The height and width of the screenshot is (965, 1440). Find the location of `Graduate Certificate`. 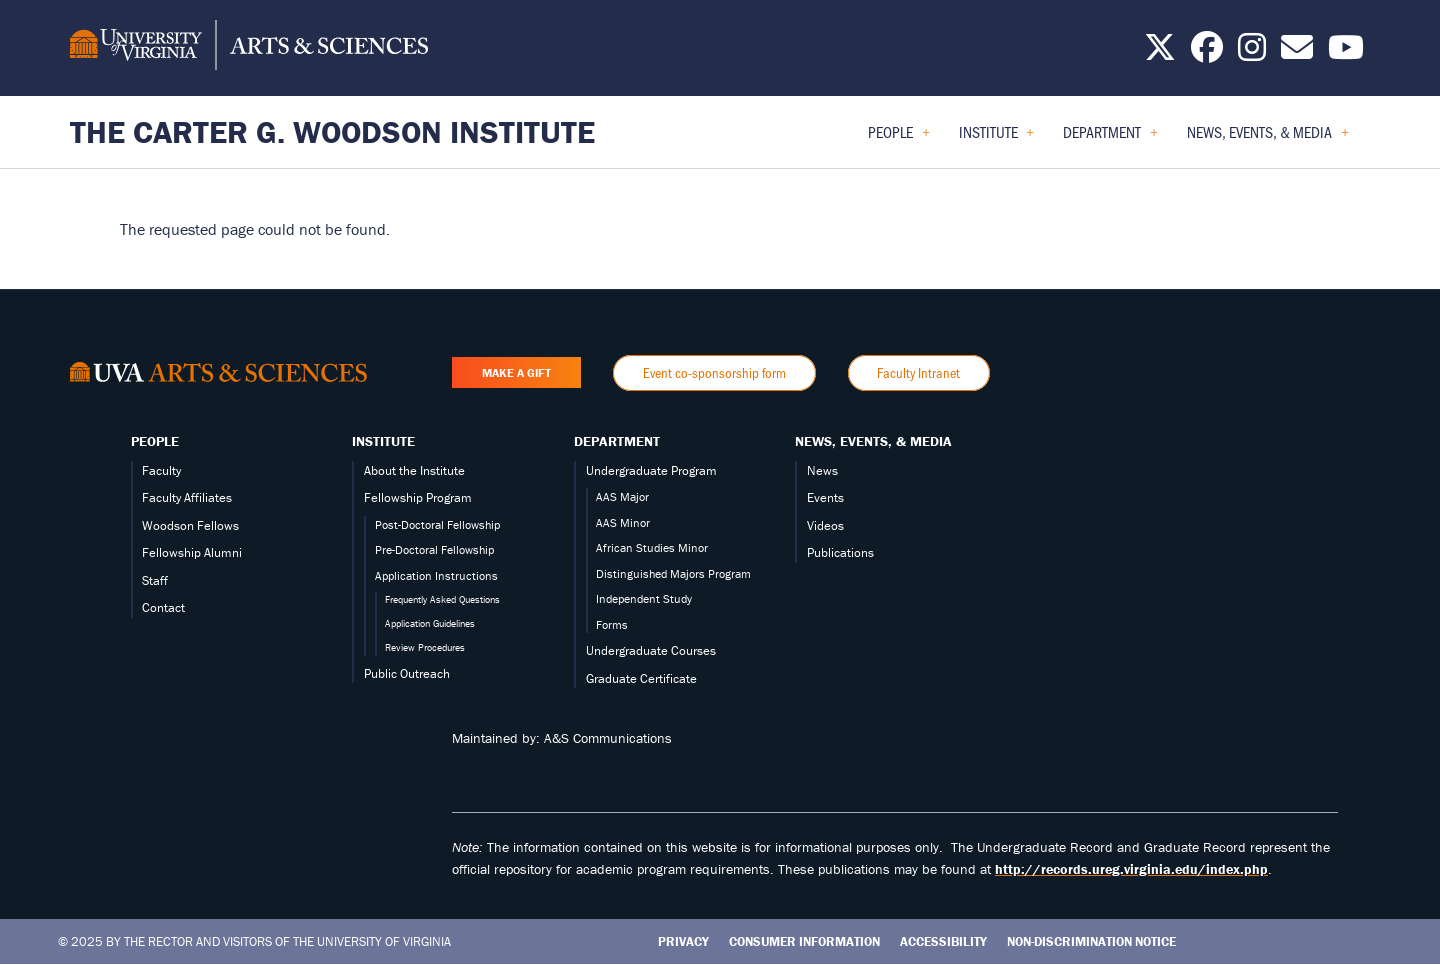

Graduate Certificate is located at coordinates (641, 678).